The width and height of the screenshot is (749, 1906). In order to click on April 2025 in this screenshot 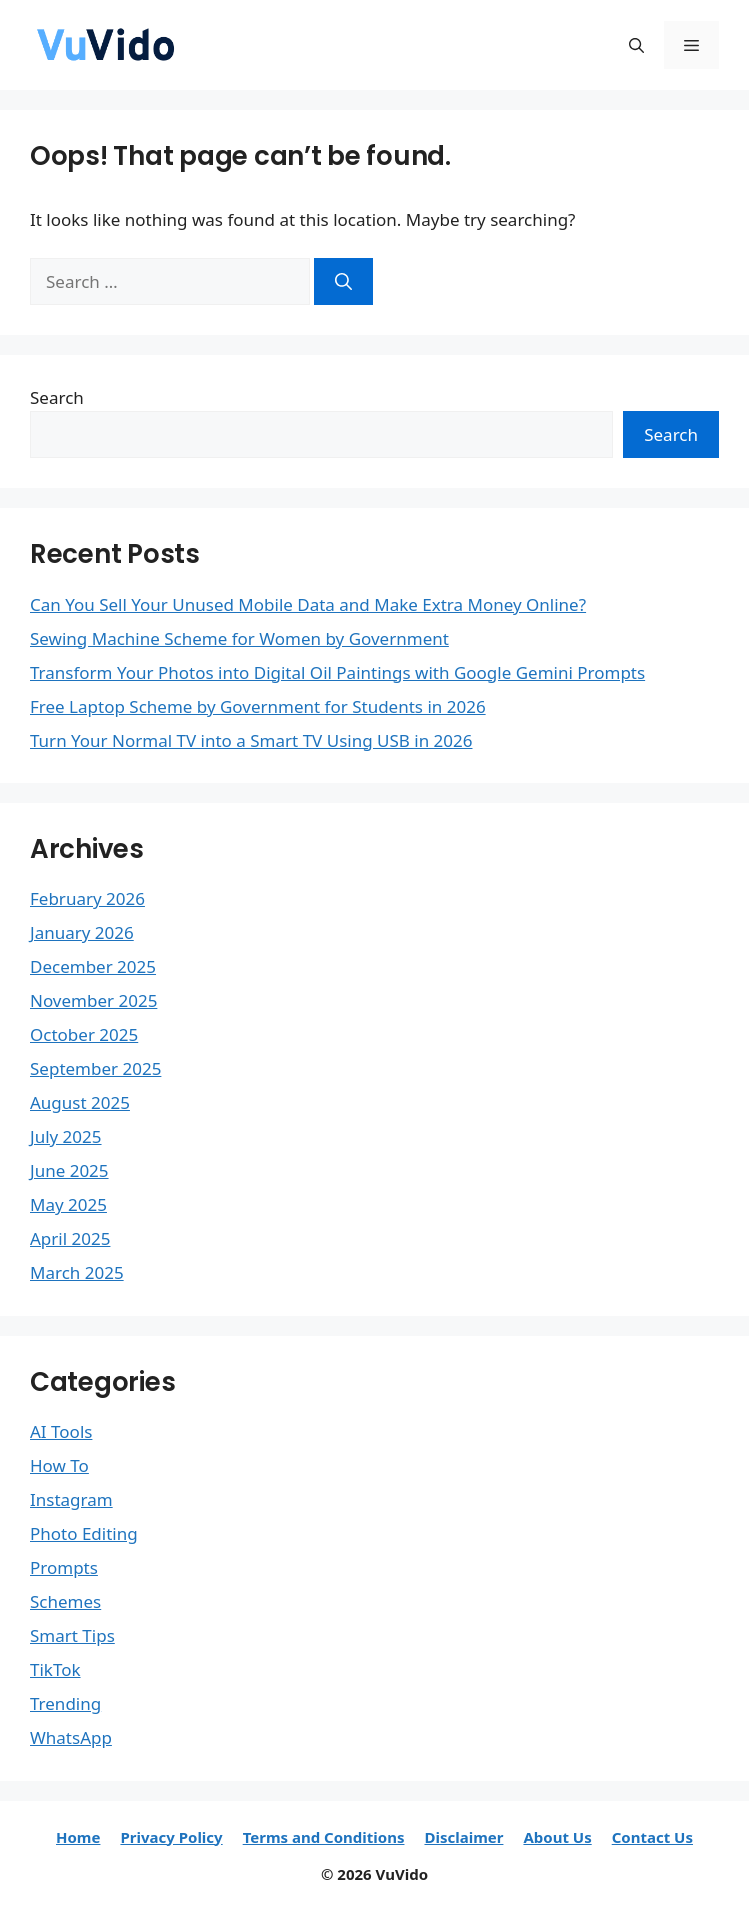, I will do `click(70, 1238)`.